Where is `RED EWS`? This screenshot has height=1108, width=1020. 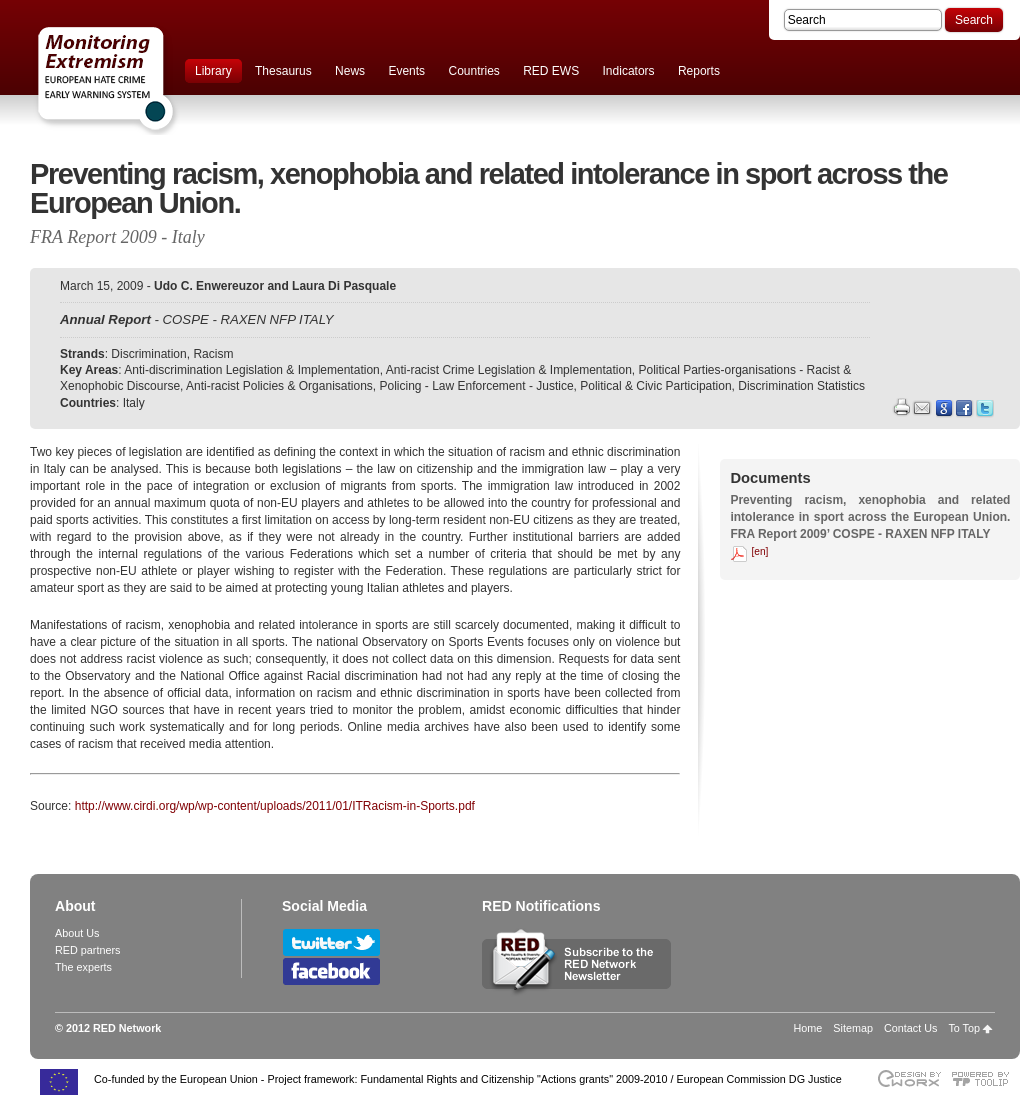
RED EWS is located at coordinates (551, 71).